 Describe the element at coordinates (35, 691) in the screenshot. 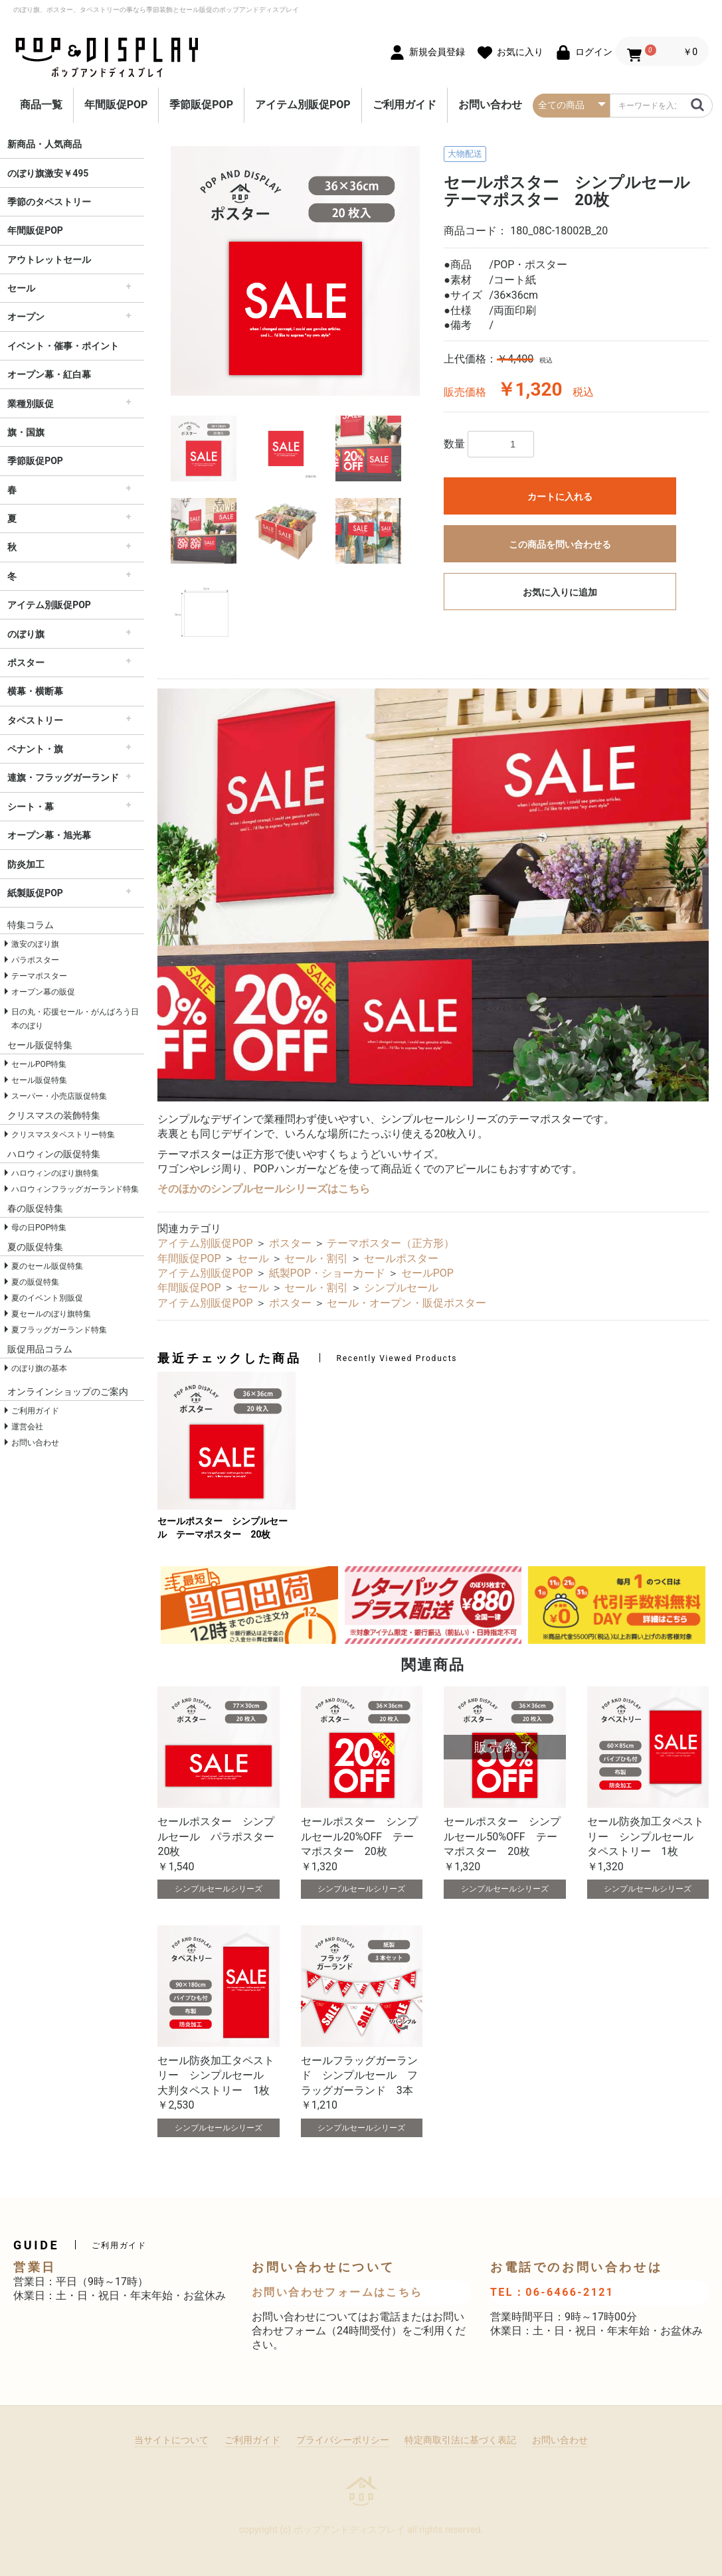

I see `横幕・横断幕` at that location.